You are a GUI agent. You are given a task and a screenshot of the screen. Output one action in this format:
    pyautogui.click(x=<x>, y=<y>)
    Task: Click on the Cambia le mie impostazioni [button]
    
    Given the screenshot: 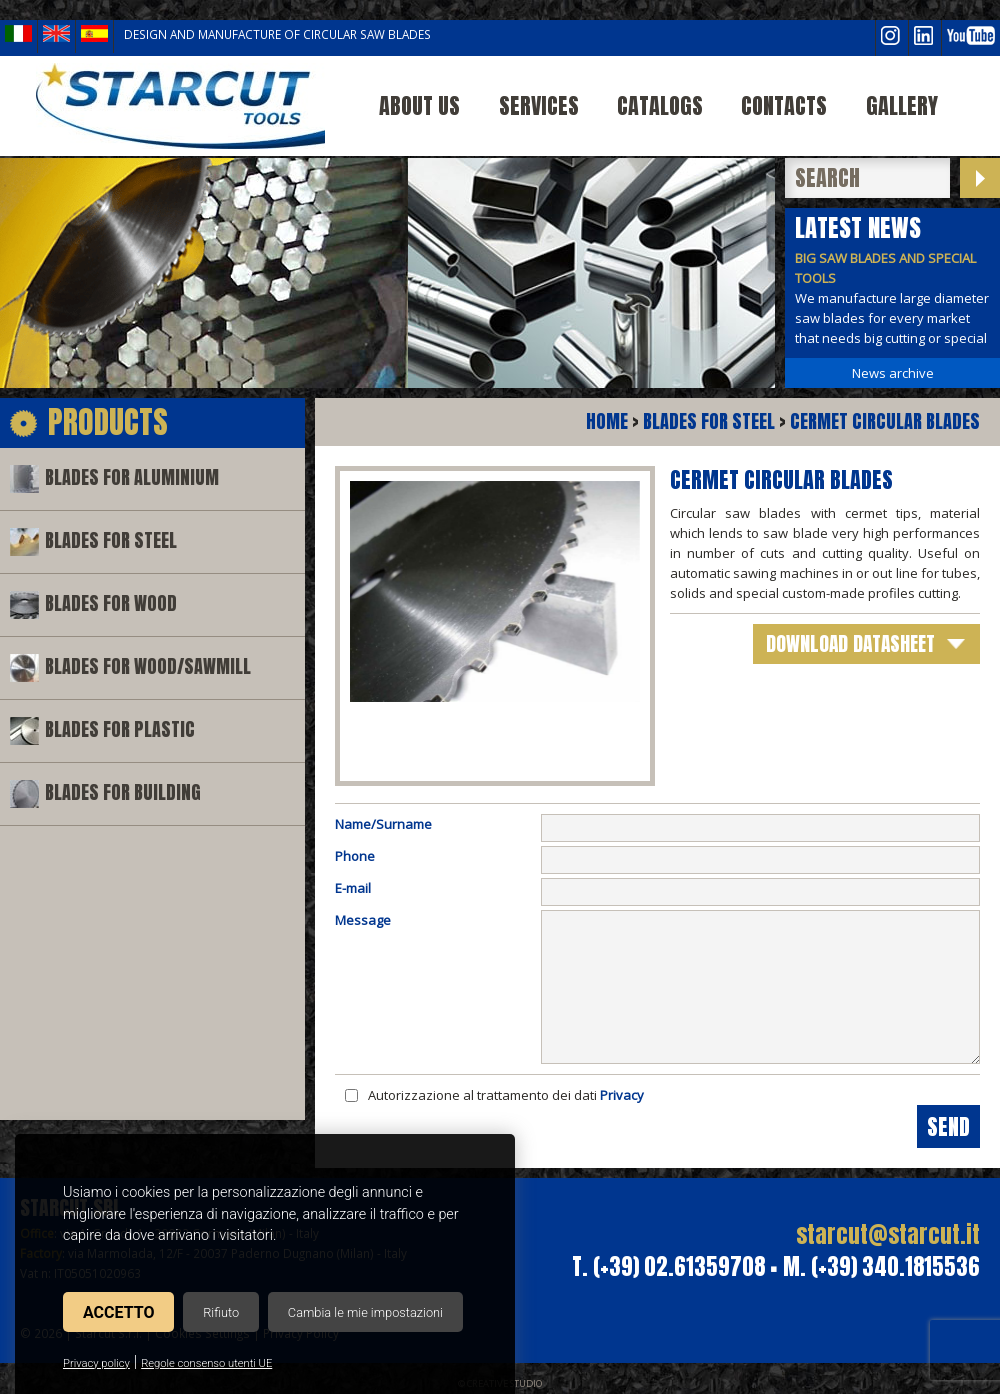 What is the action you would take?
    pyautogui.click(x=365, y=1312)
    